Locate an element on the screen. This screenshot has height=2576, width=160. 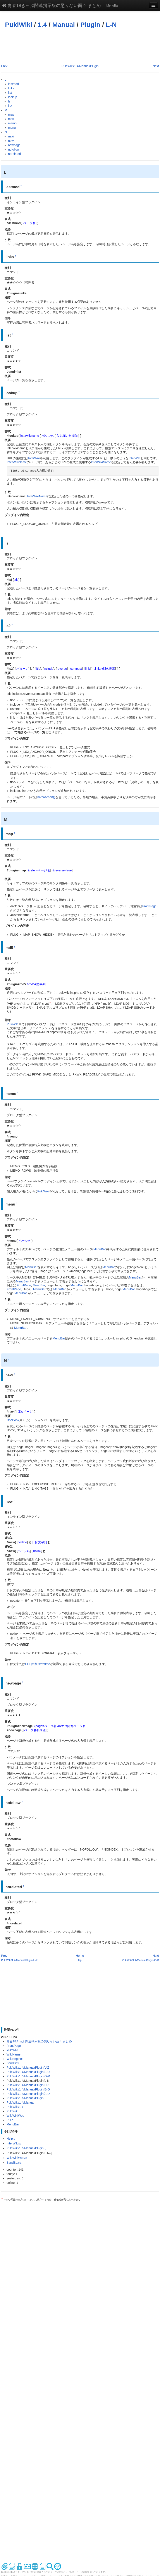
PHP is located at coordinates (10, 2120).